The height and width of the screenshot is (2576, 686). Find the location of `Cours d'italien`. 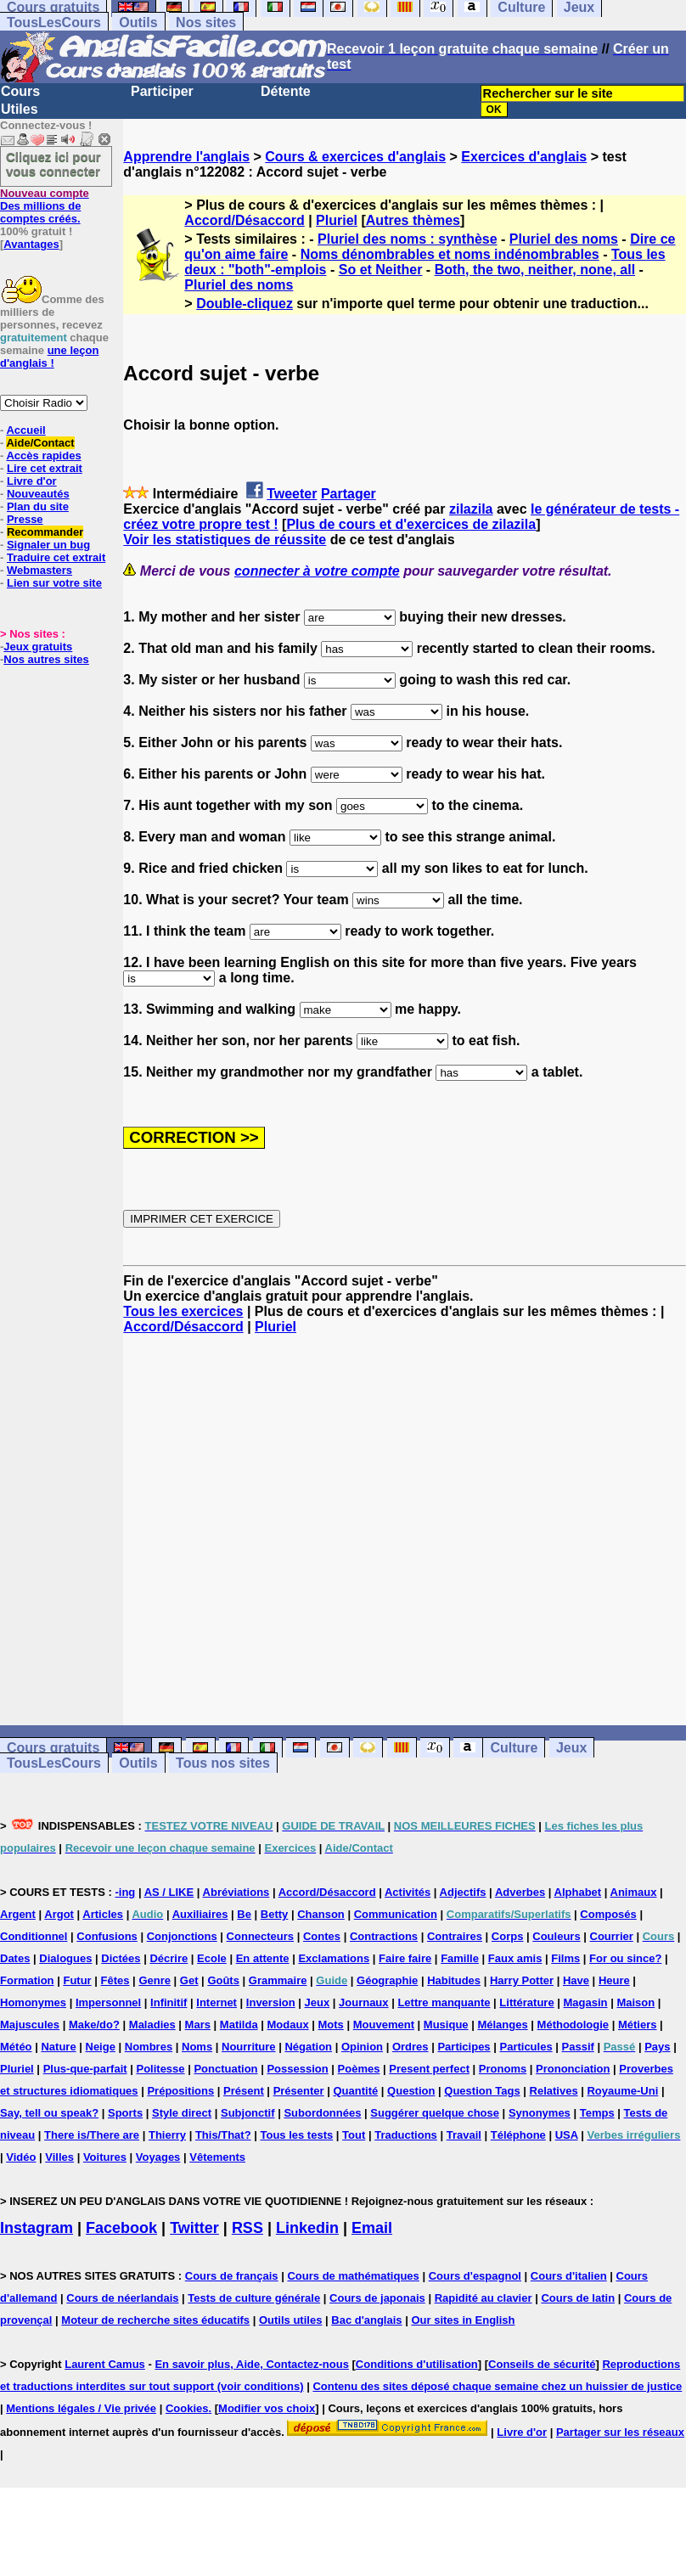

Cours d'italien is located at coordinates (569, 2275).